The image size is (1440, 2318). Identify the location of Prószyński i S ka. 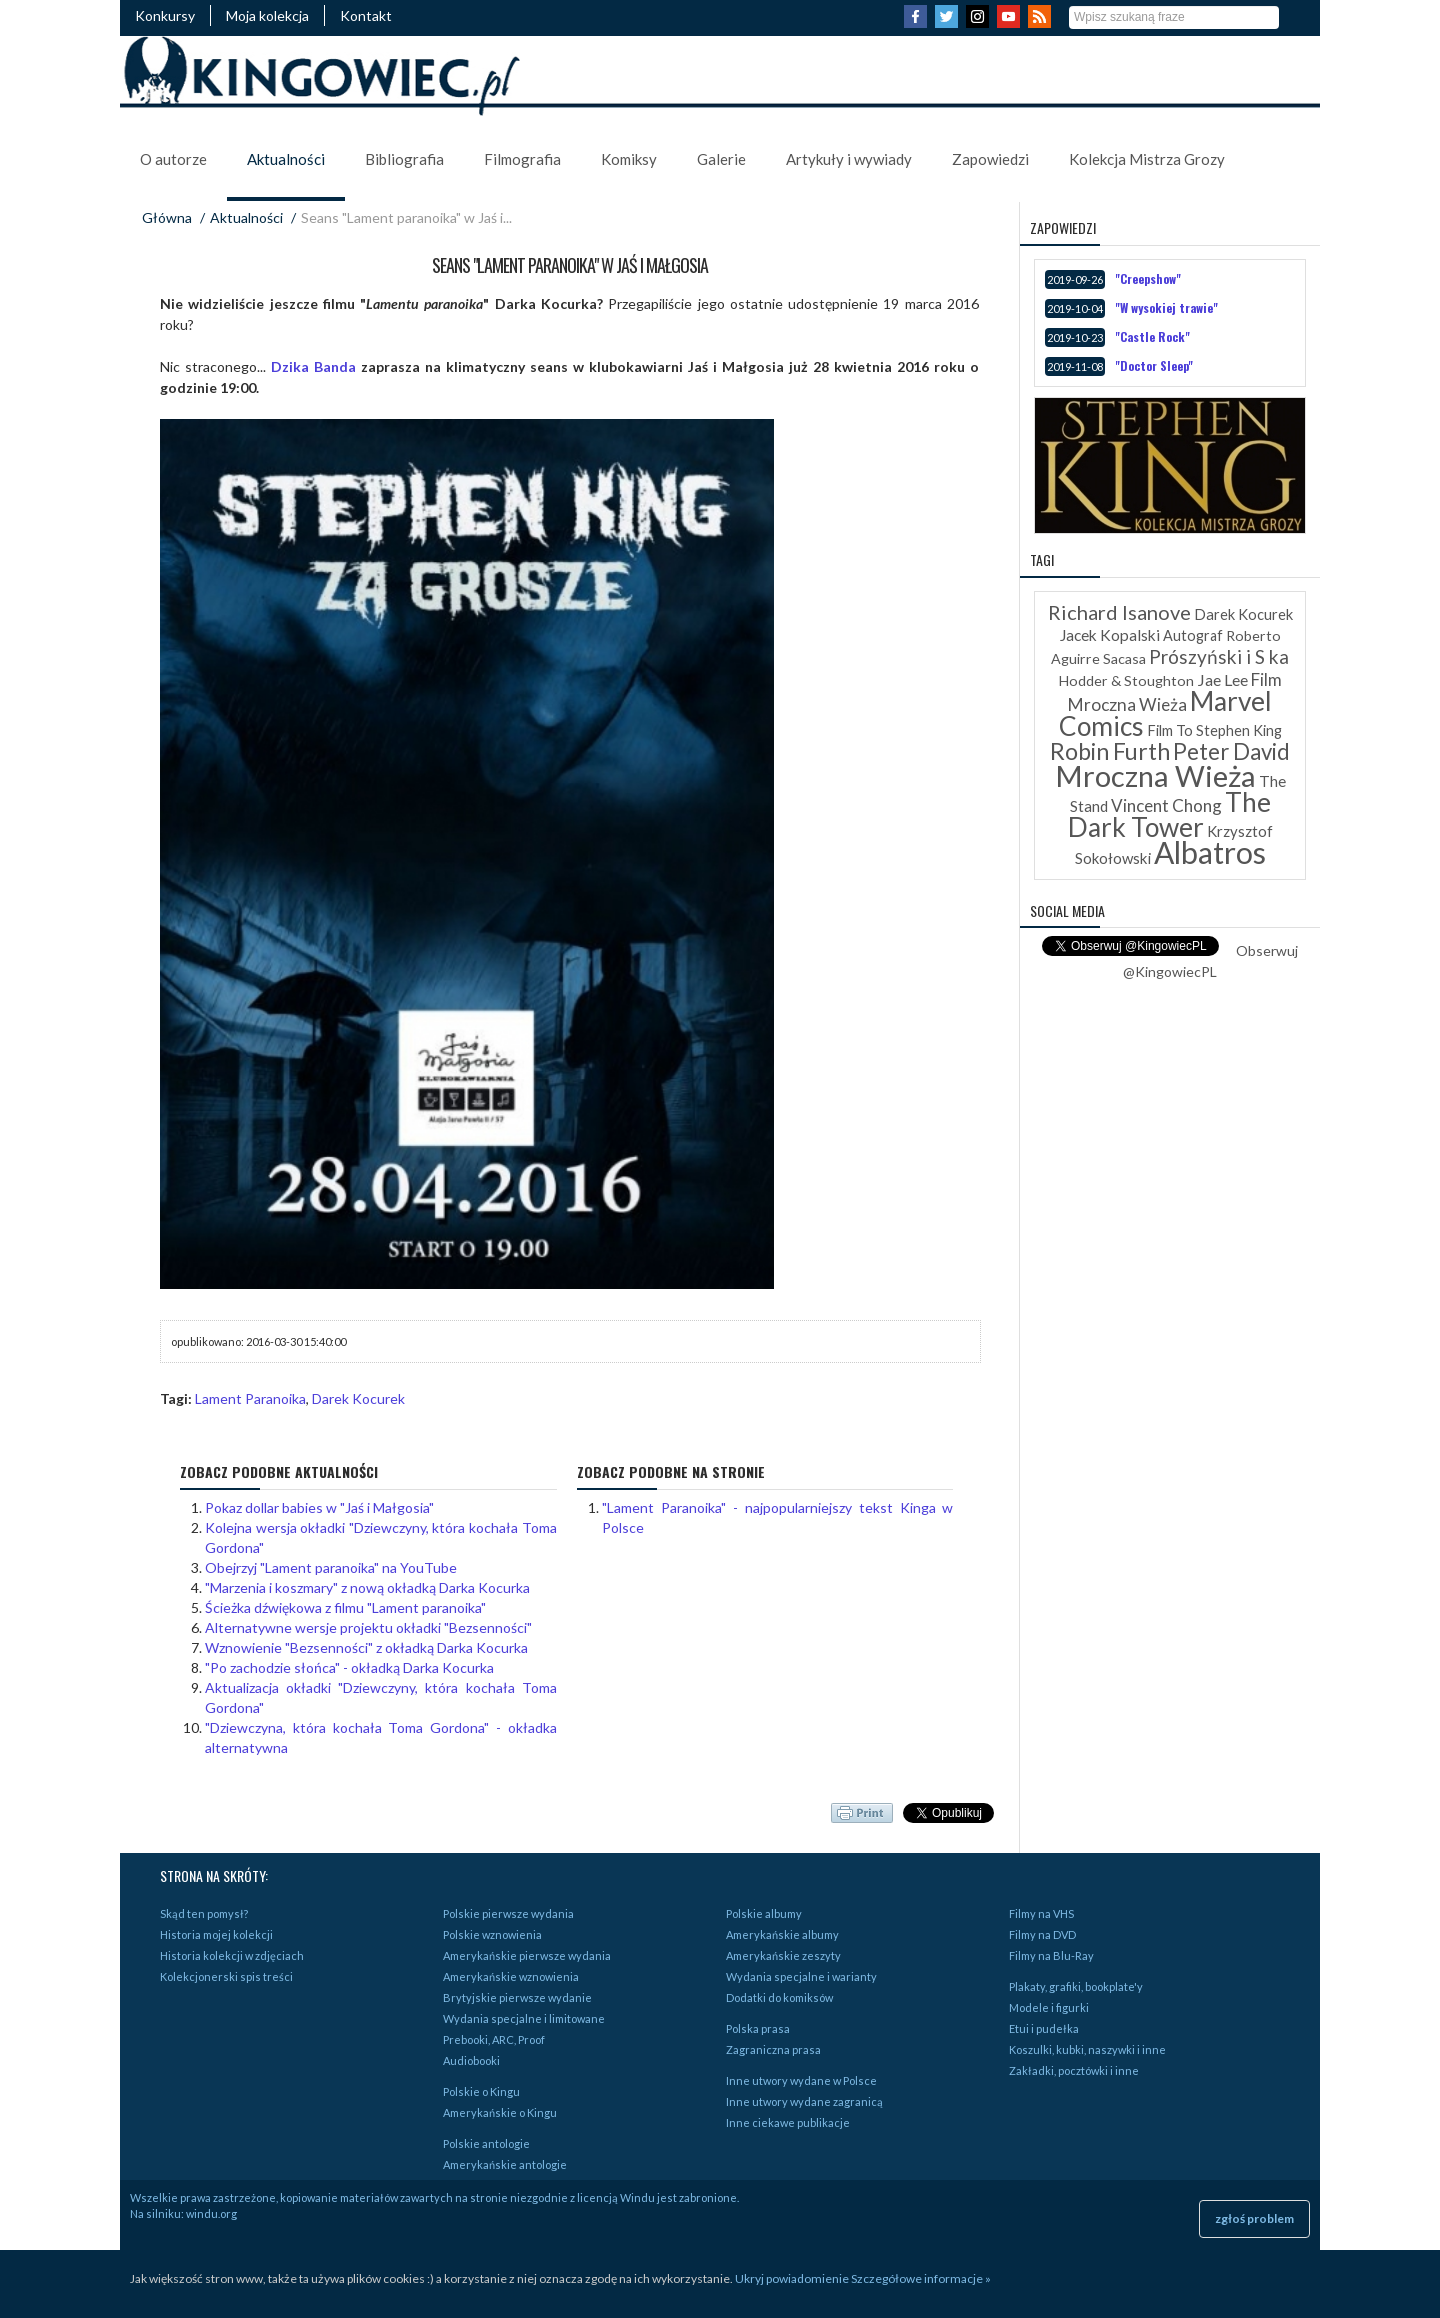
(1219, 656).